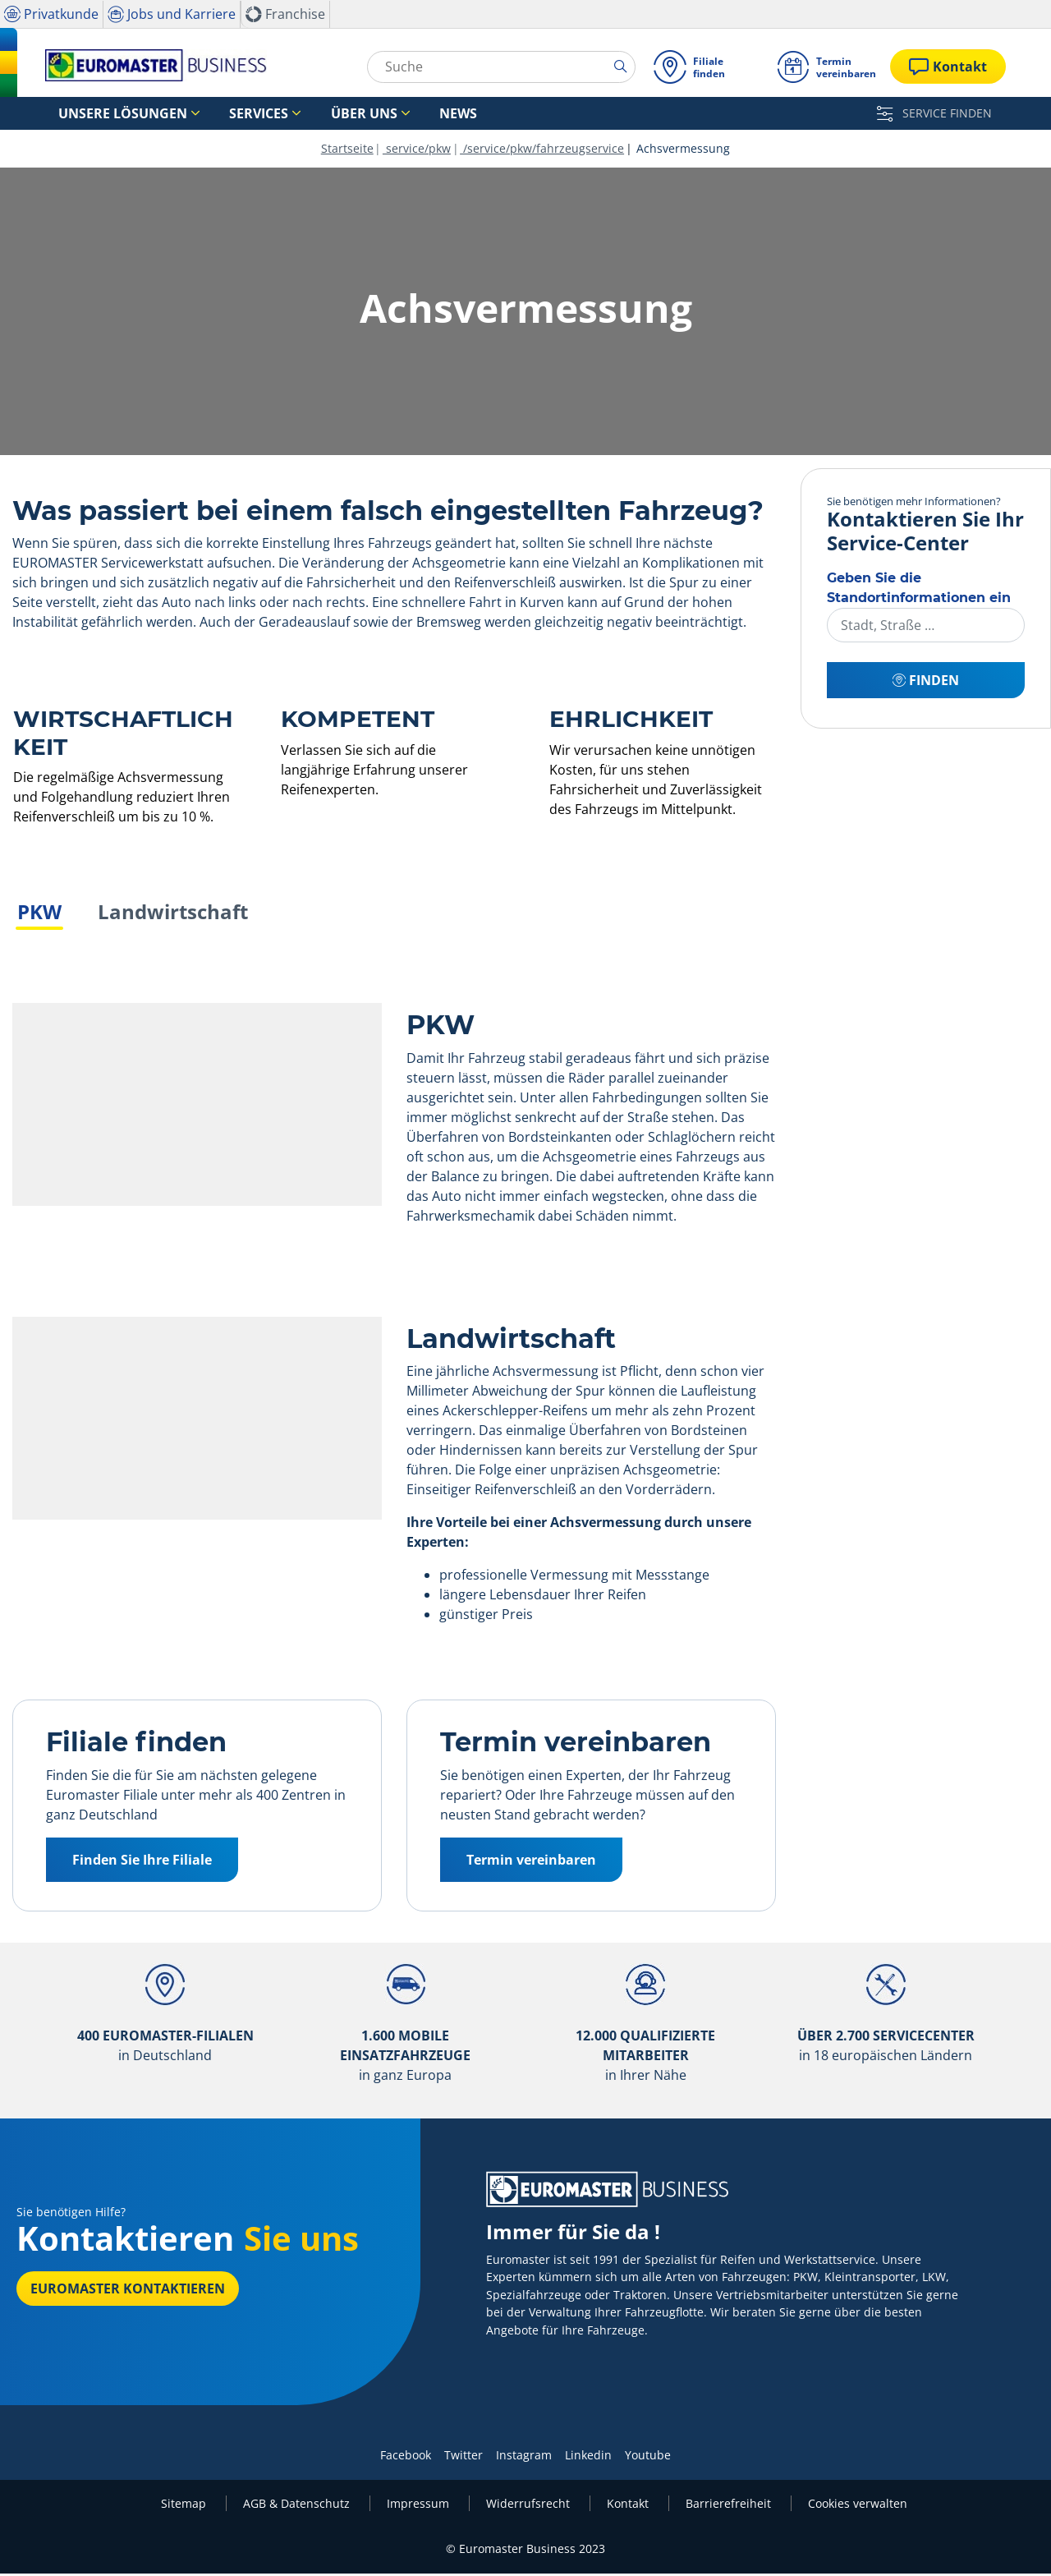 This screenshot has height=2576, width=1051. I want to click on EUROMASTER kontaktieren, so click(127, 2291).